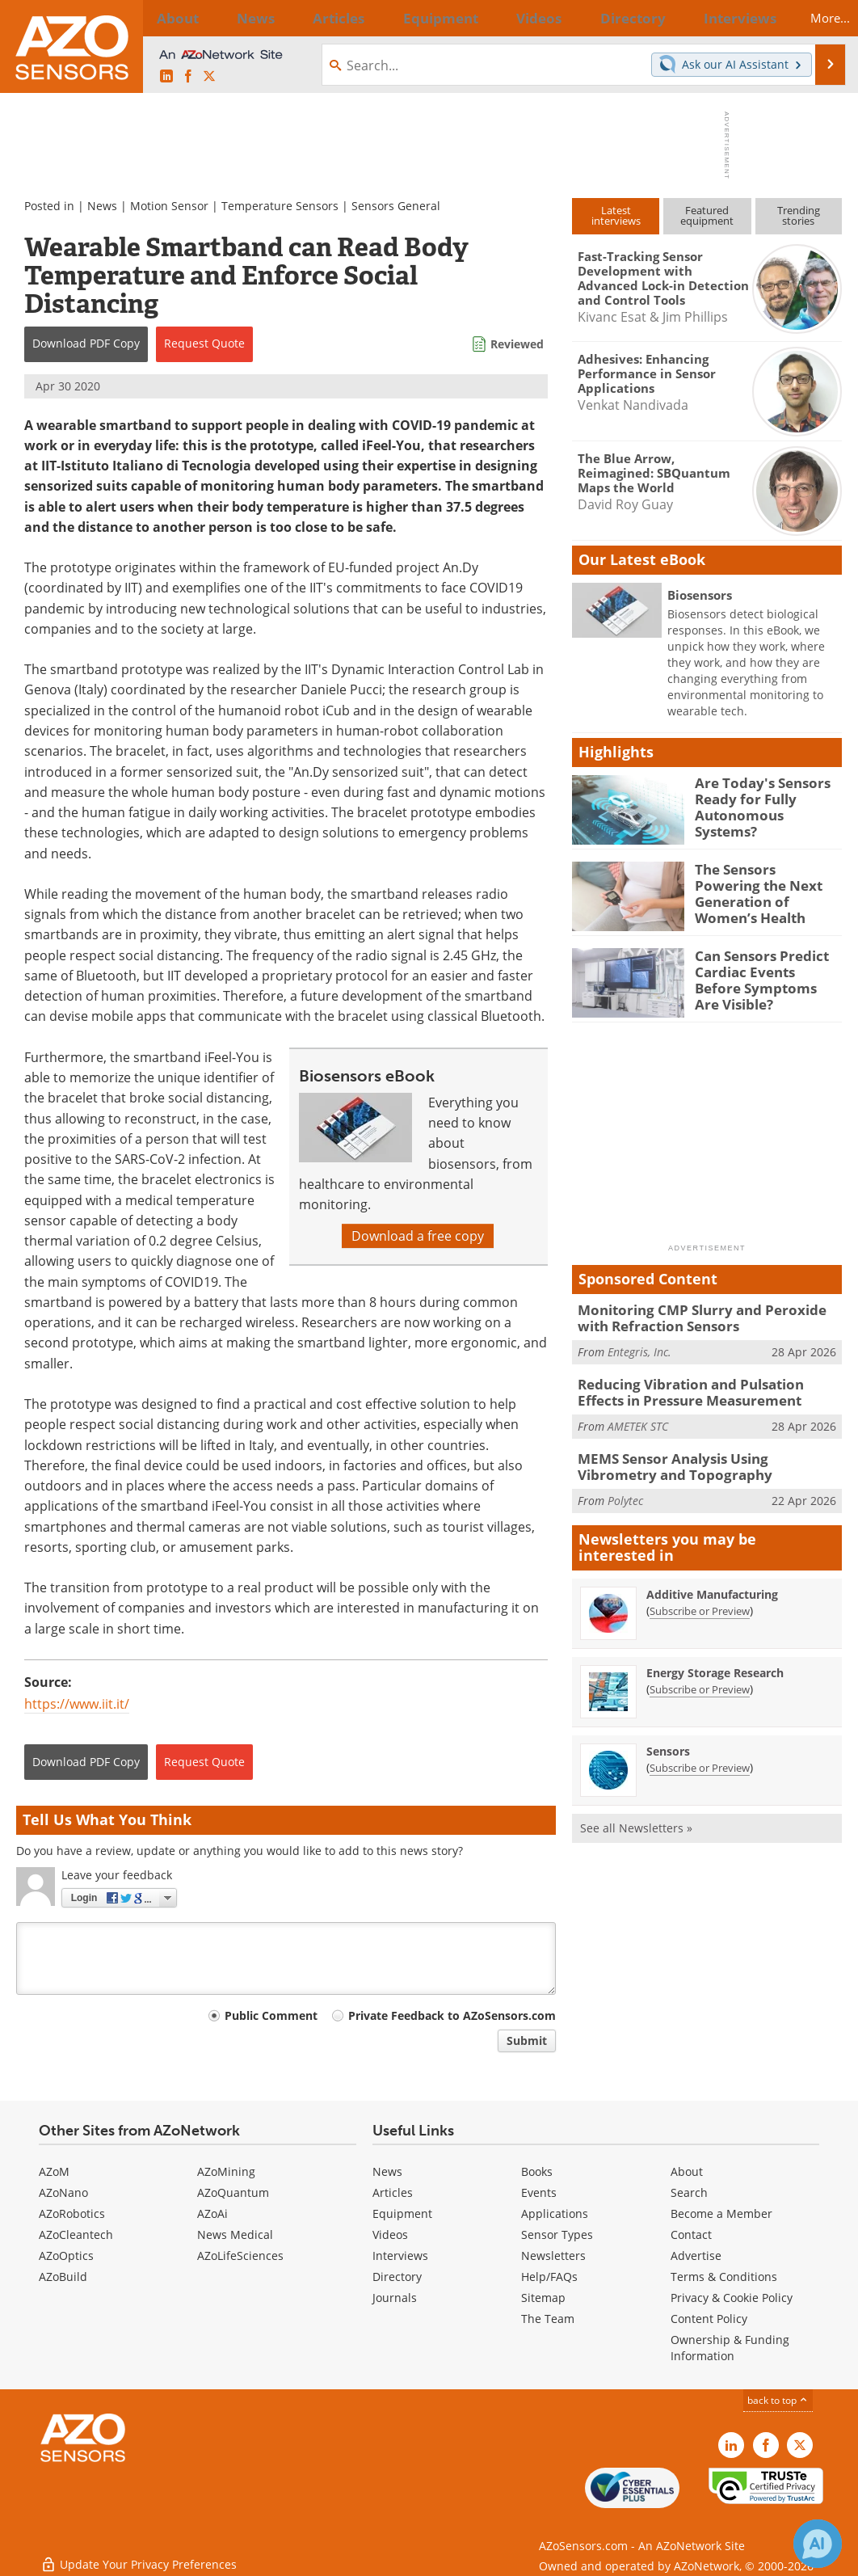 The height and width of the screenshot is (2576, 858). What do you see at coordinates (816, 18) in the screenshot?
I see `More...` at bounding box center [816, 18].